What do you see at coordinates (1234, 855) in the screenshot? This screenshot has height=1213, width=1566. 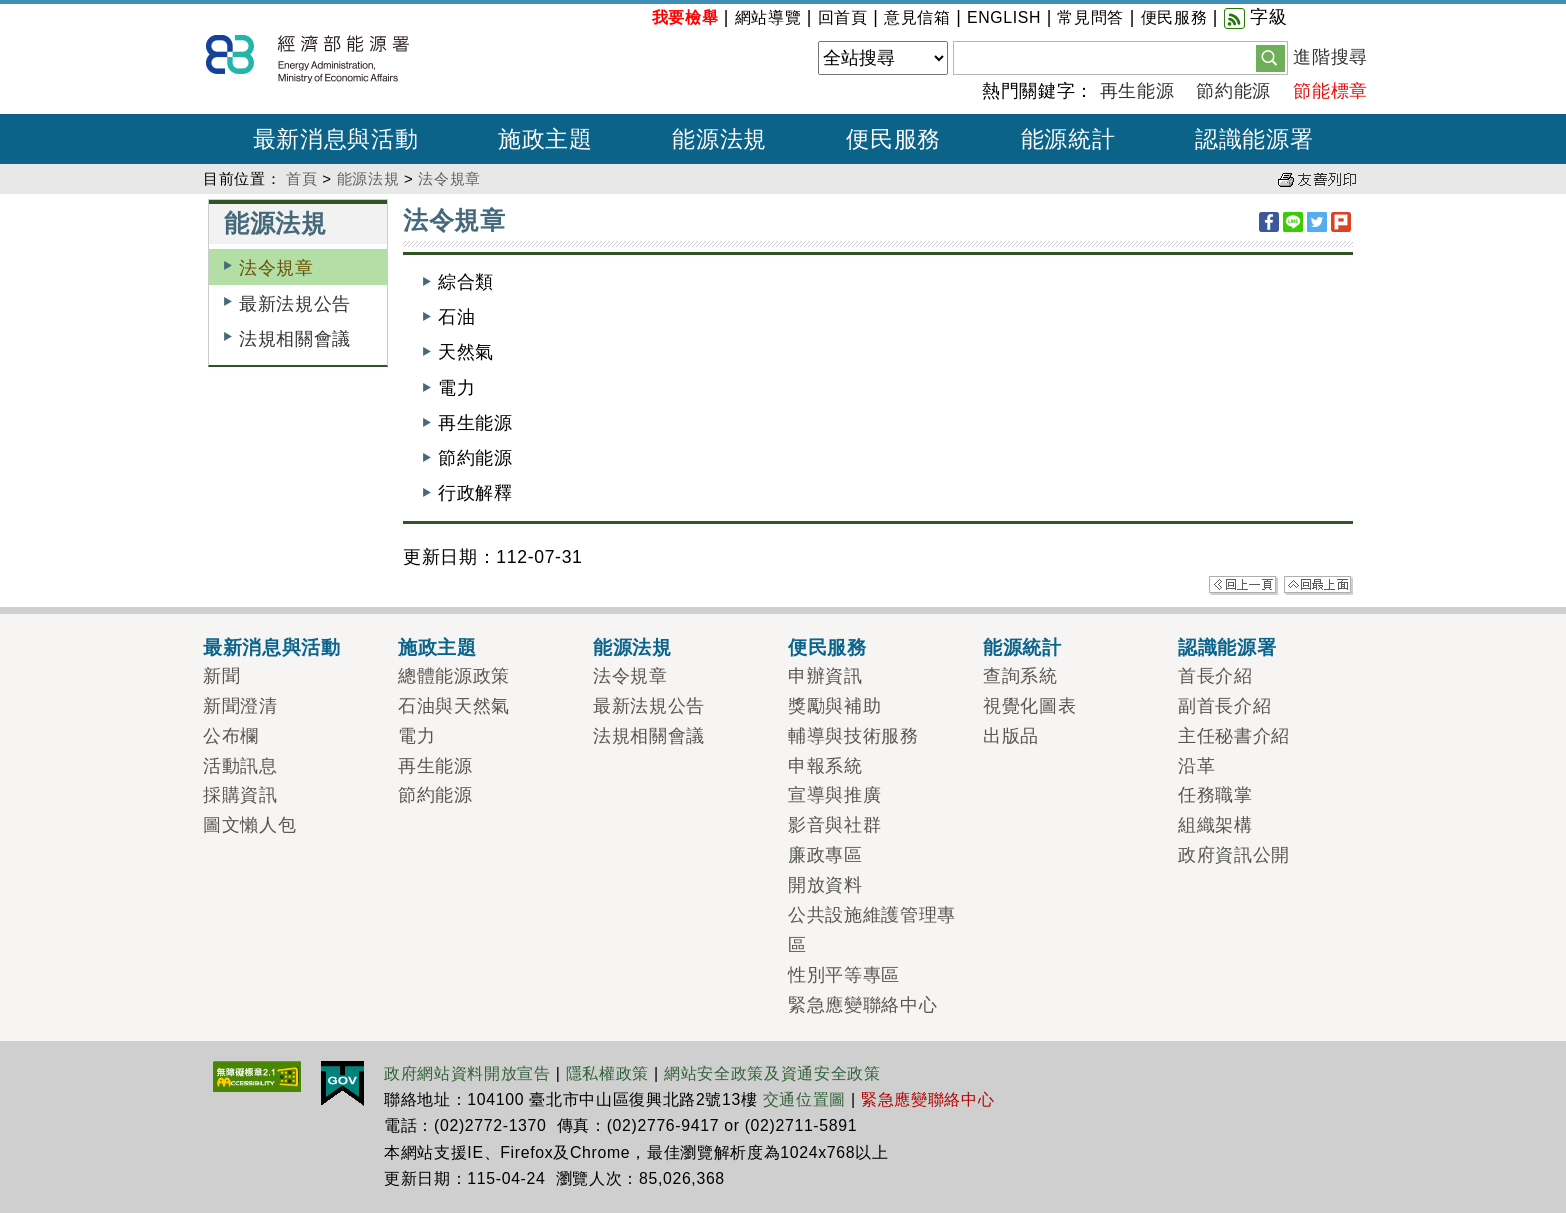 I see `政府資訊公開` at bounding box center [1234, 855].